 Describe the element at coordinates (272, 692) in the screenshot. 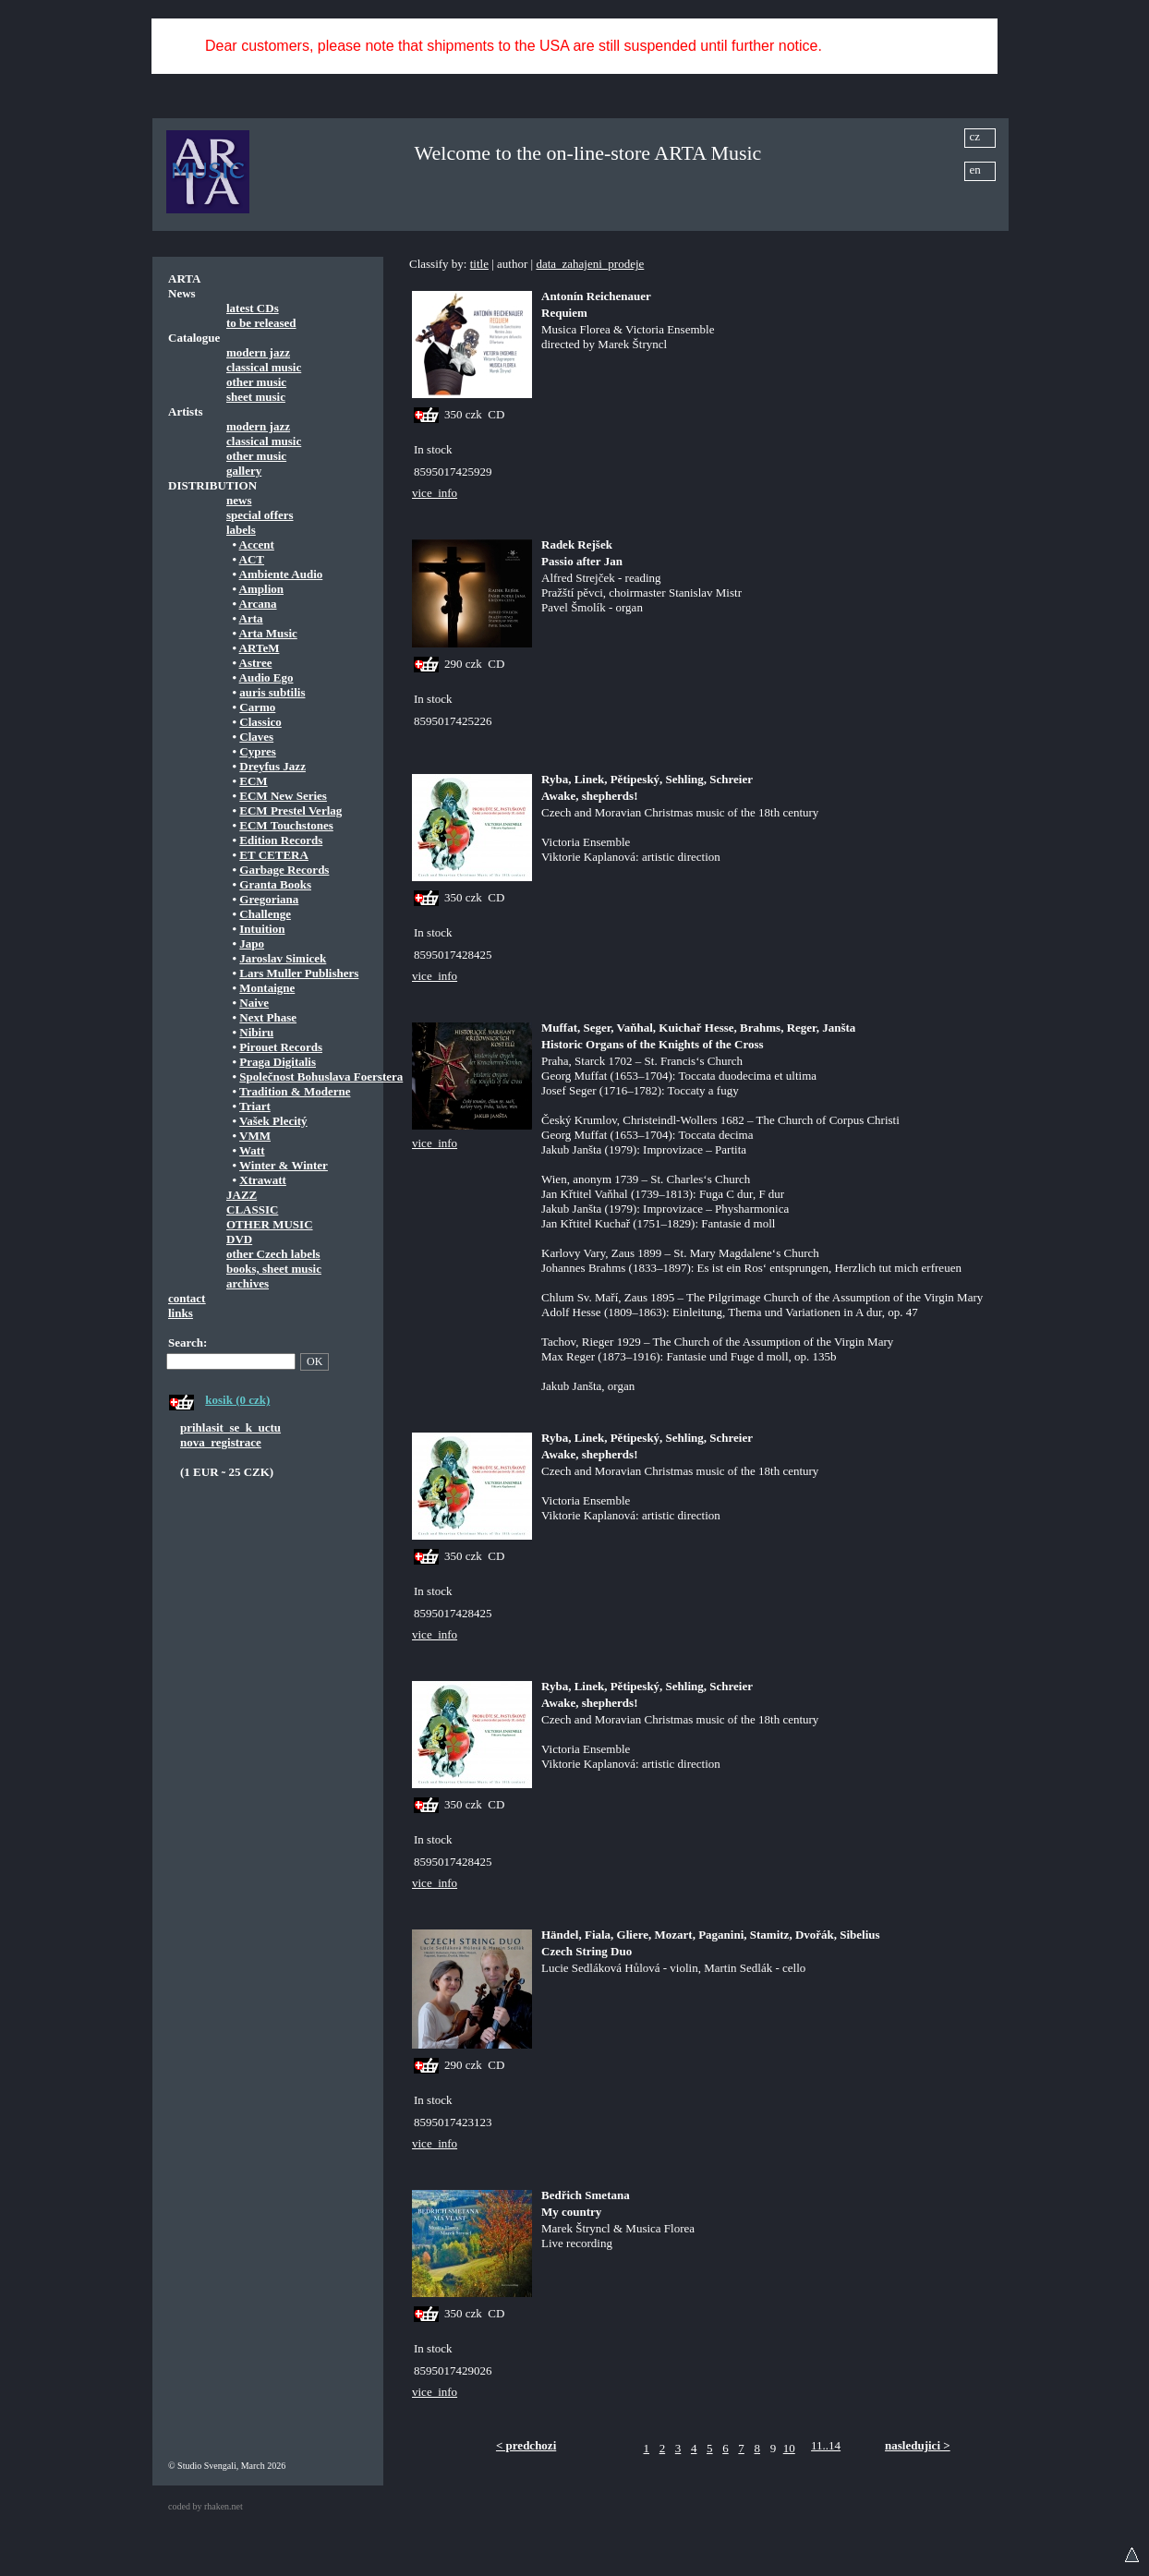

I see `auris subtilis` at that location.